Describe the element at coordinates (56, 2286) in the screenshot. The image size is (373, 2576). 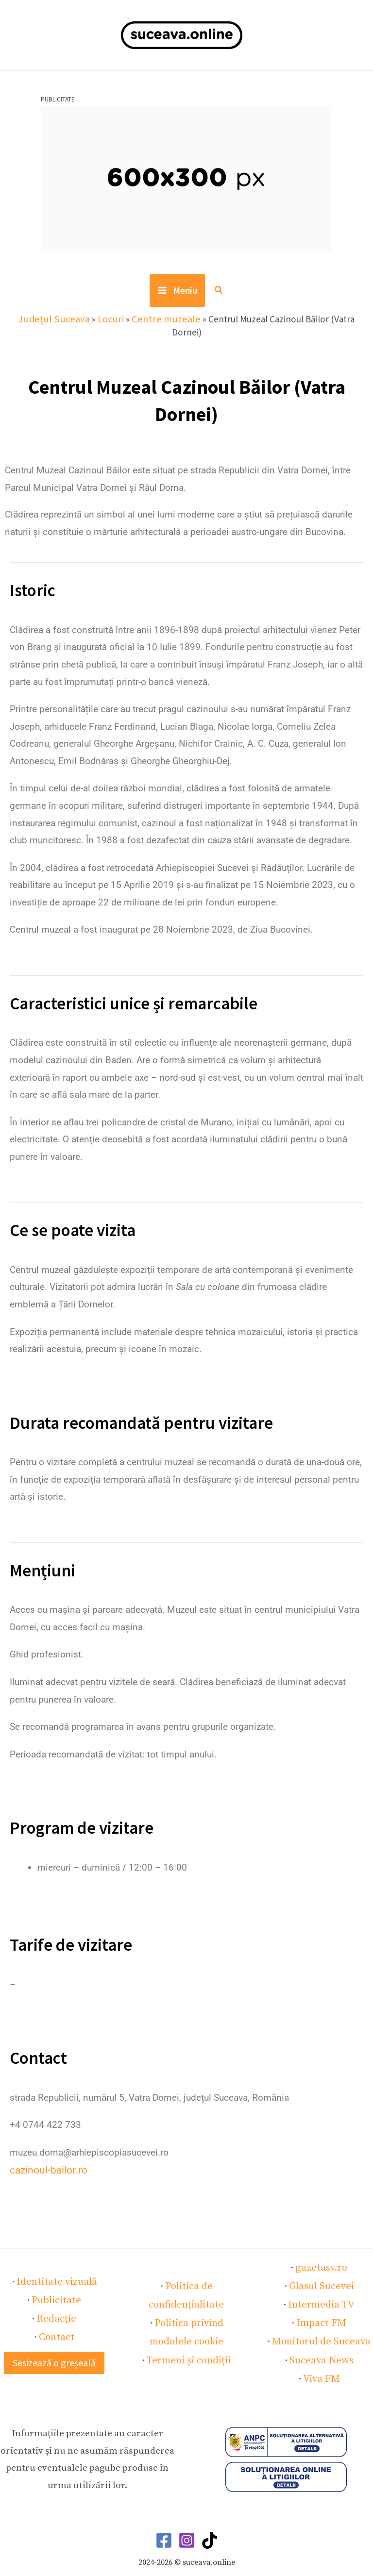
I see `Publicitate` at that location.